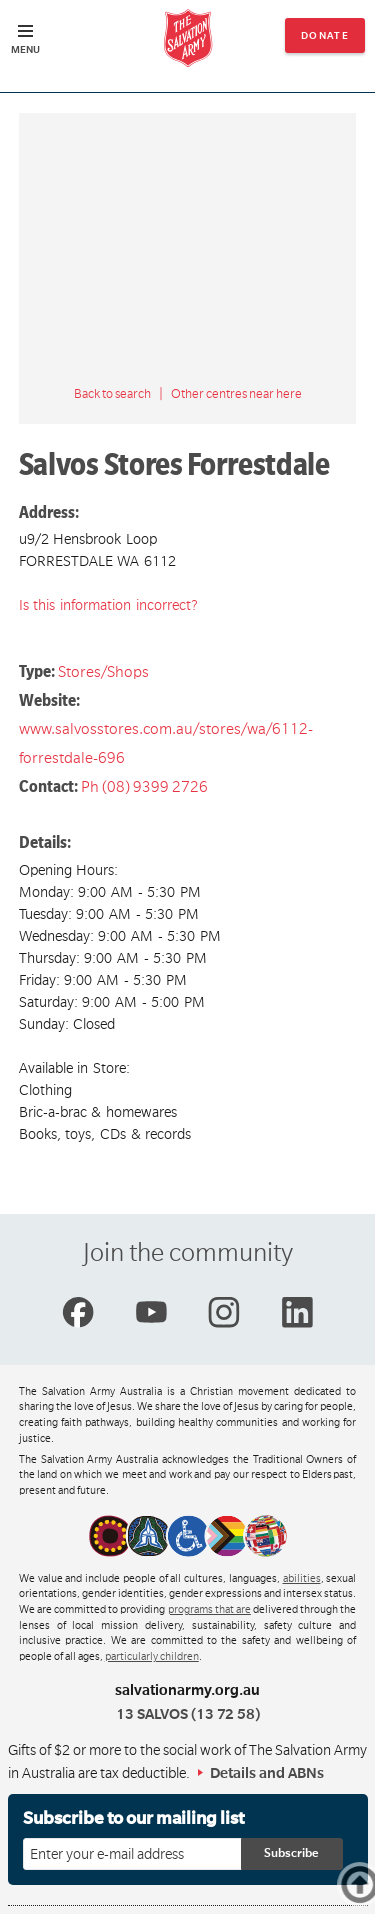  Describe the element at coordinates (152, 1657) in the screenshot. I see `particularly children` at that location.